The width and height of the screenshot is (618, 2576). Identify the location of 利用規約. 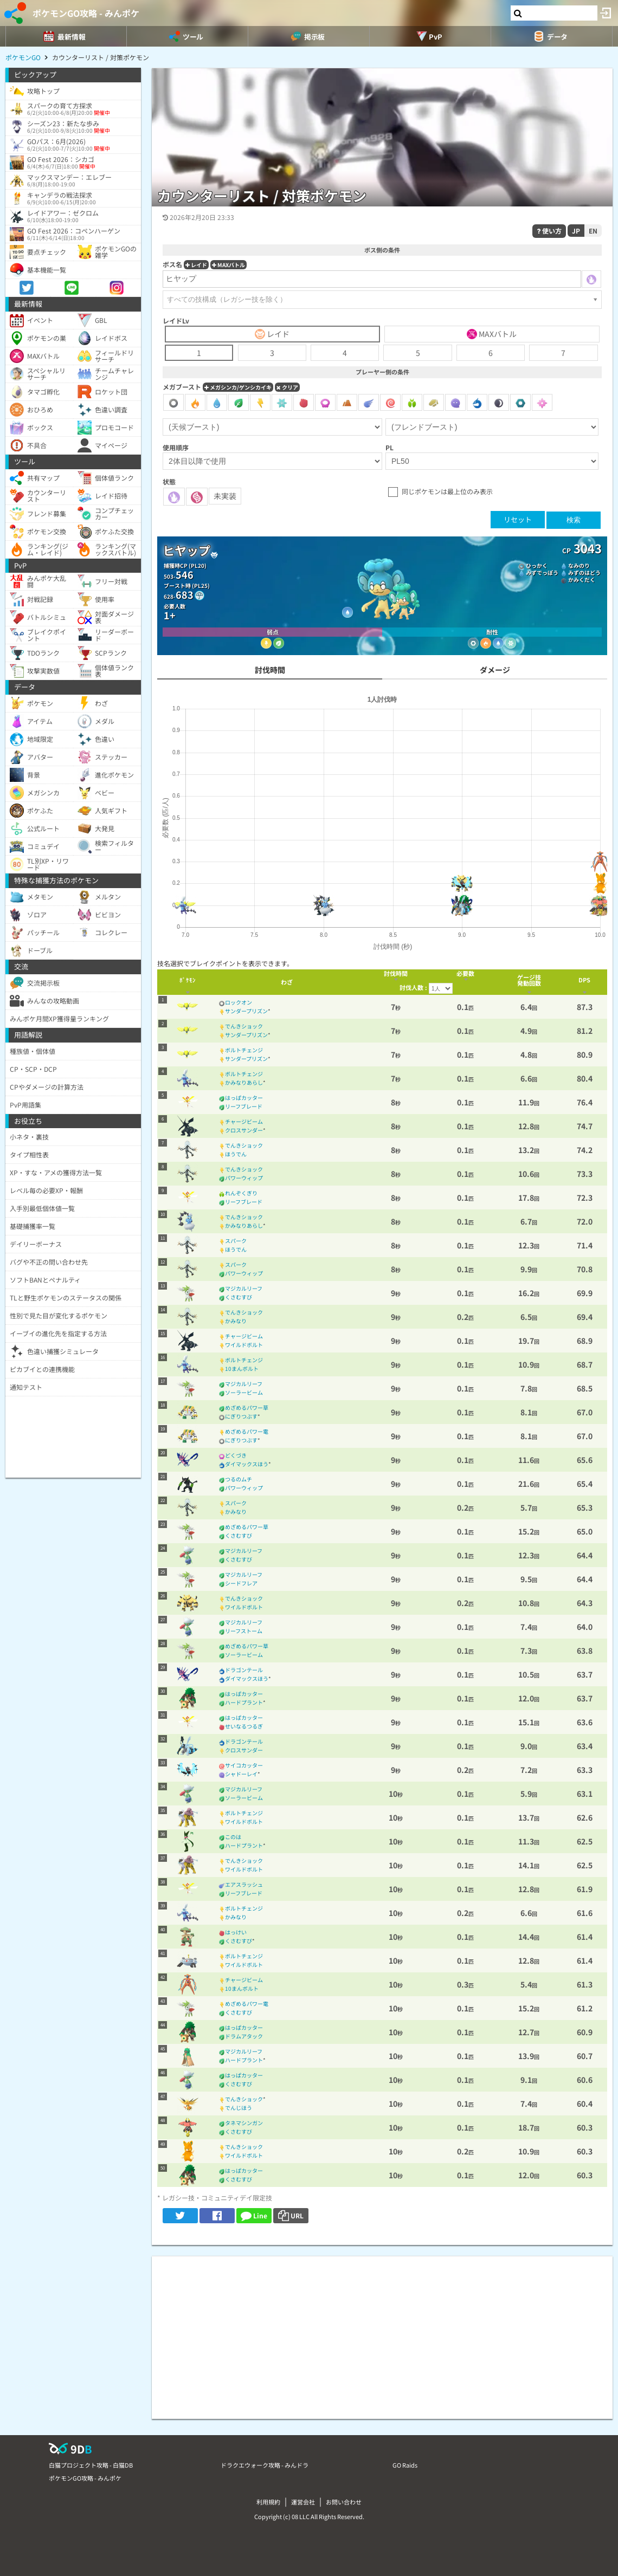
(268, 2501).